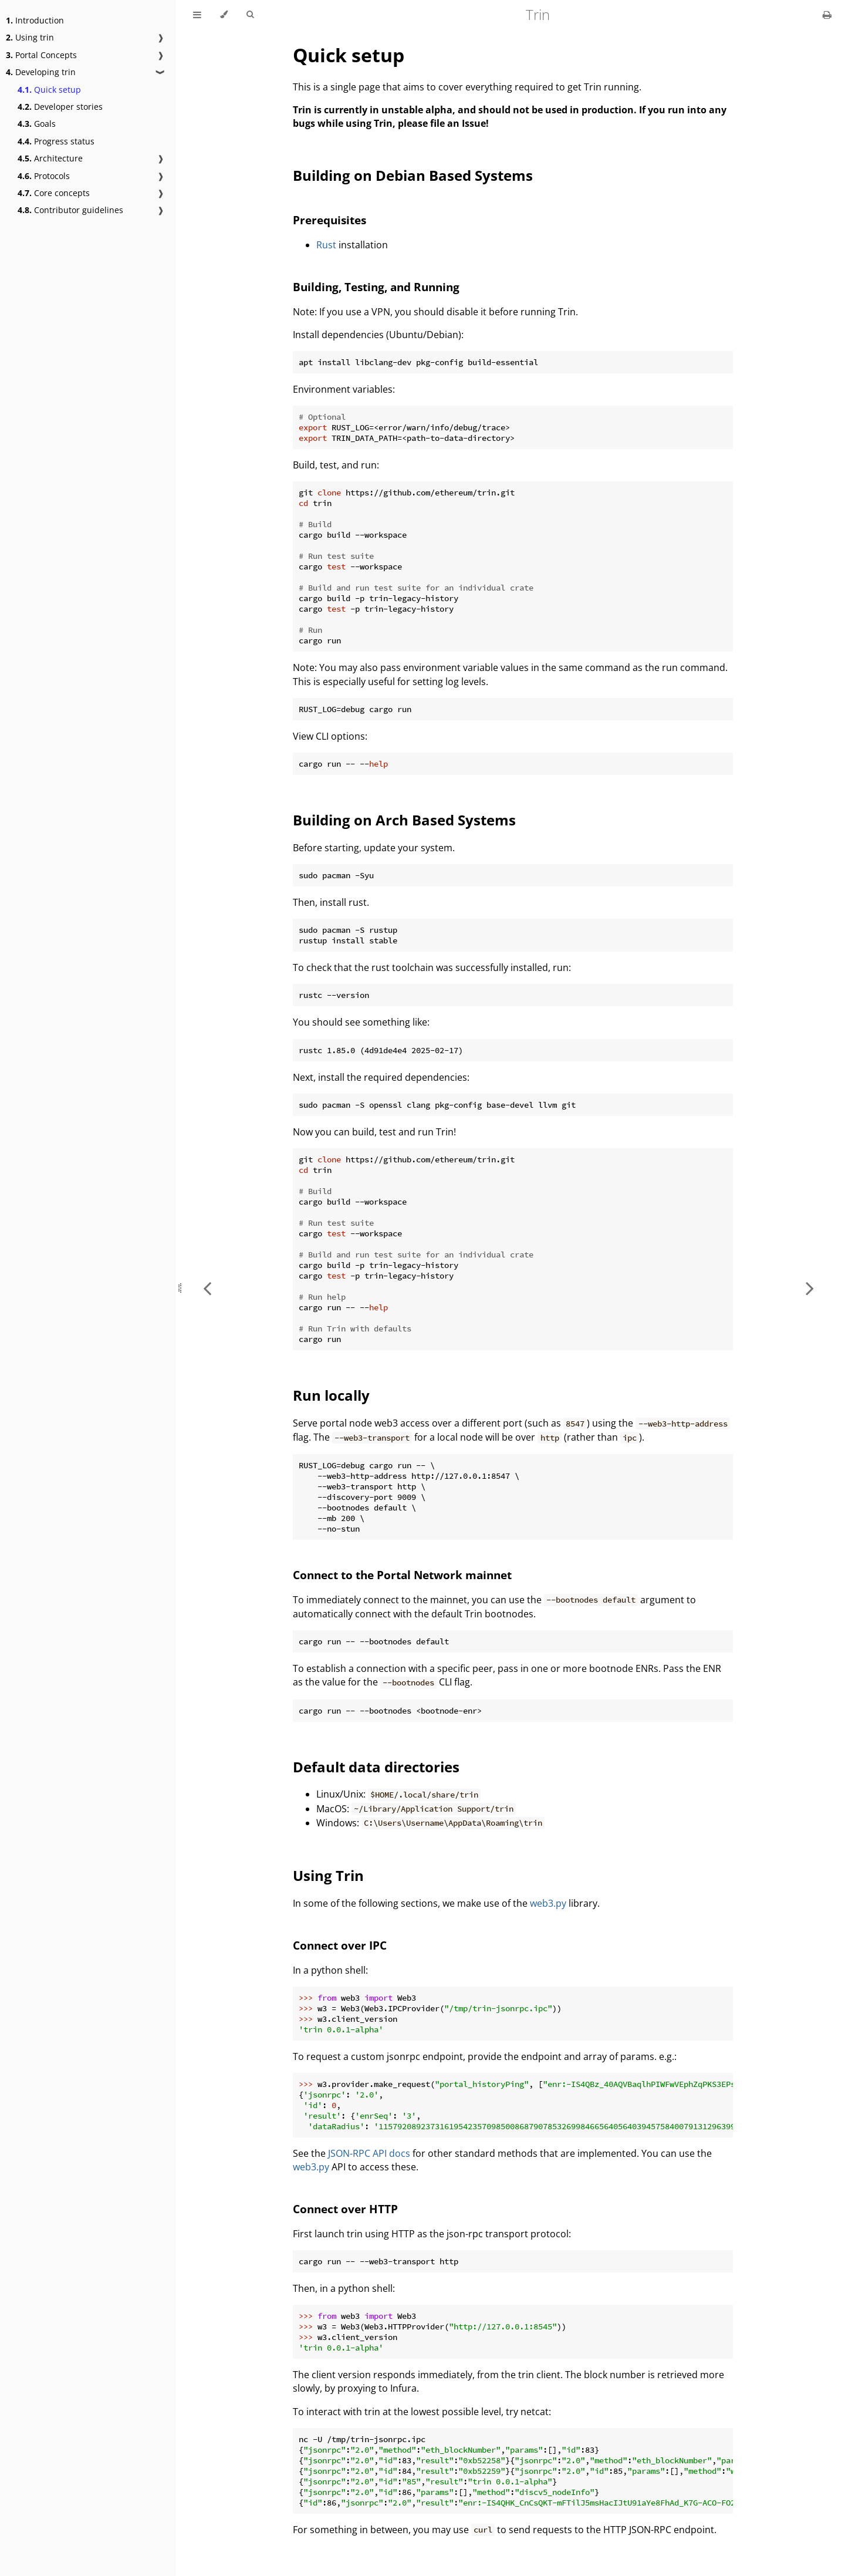 This screenshot has height=2576, width=845. Describe the element at coordinates (376, 1766) in the screenshot. I see `Default data directories` at that location.